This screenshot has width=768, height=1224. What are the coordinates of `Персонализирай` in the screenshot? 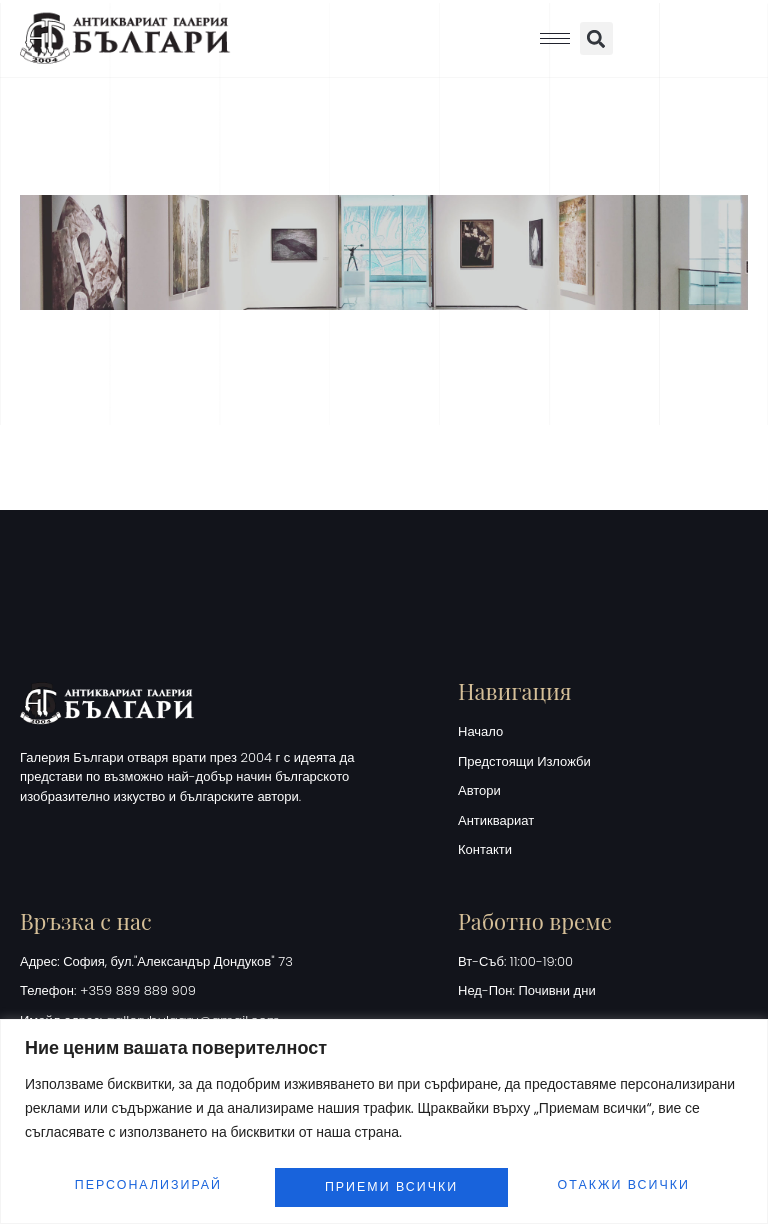 It's located at (147, 1180).